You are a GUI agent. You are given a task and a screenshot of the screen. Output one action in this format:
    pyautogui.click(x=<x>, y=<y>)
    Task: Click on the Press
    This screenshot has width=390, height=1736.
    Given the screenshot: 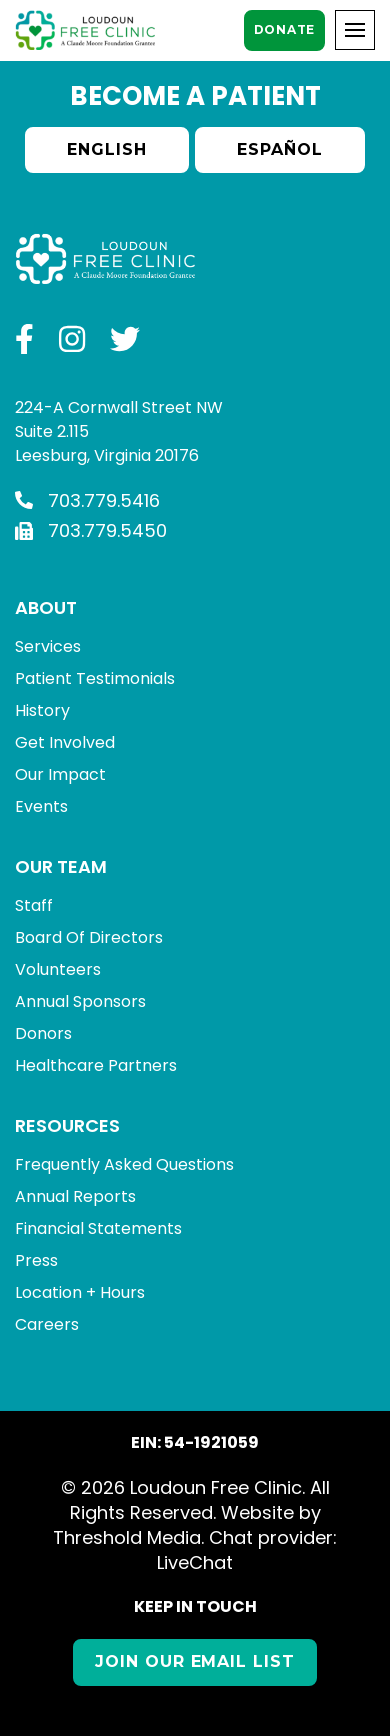 What is the action you would take?
    pyautogui.click(x=36, y=1260)
    